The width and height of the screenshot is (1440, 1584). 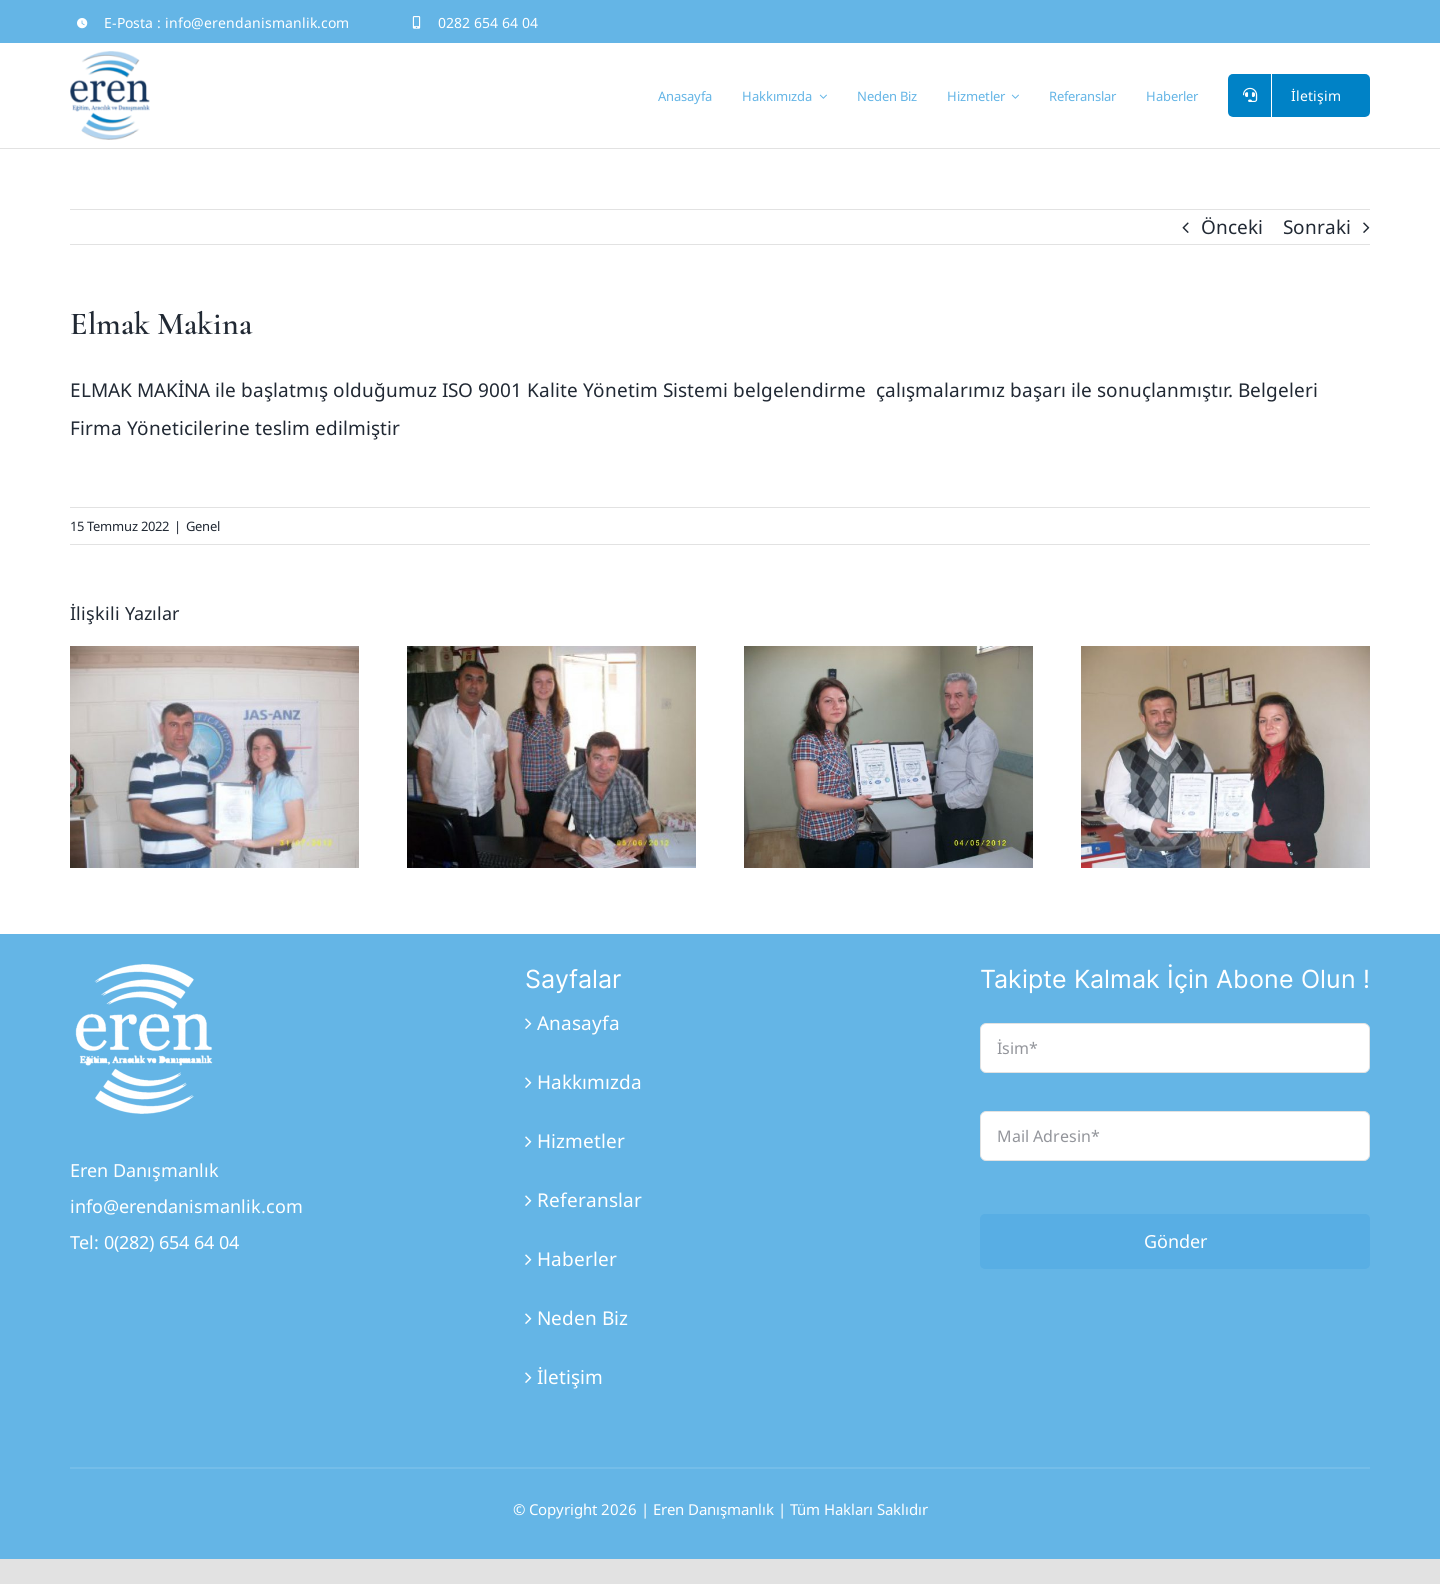 What do you see at coordinates (1232, 227) in the screenshot?
I see `Önceki` at bounding box center [1232, 227].